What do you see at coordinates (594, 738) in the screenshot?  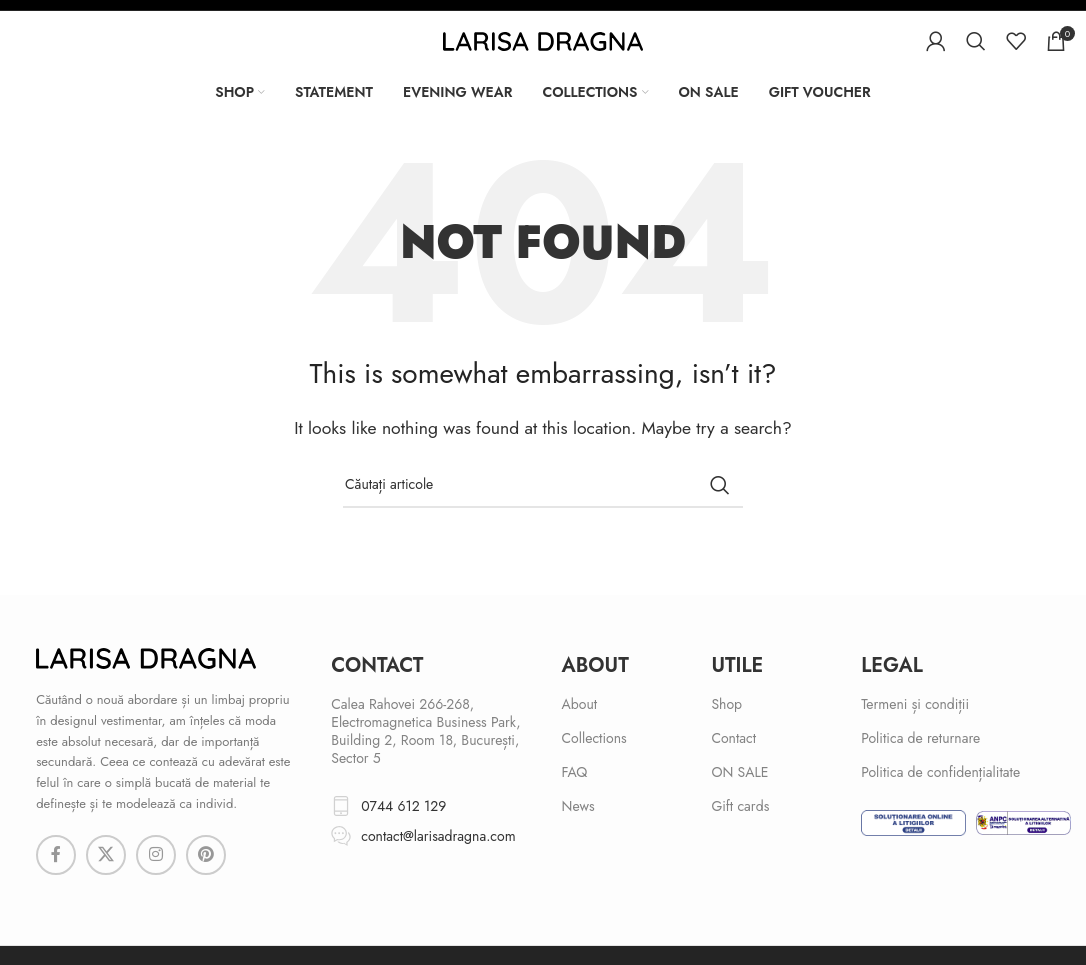 I see `Collections` at bounding box center [594, 738].